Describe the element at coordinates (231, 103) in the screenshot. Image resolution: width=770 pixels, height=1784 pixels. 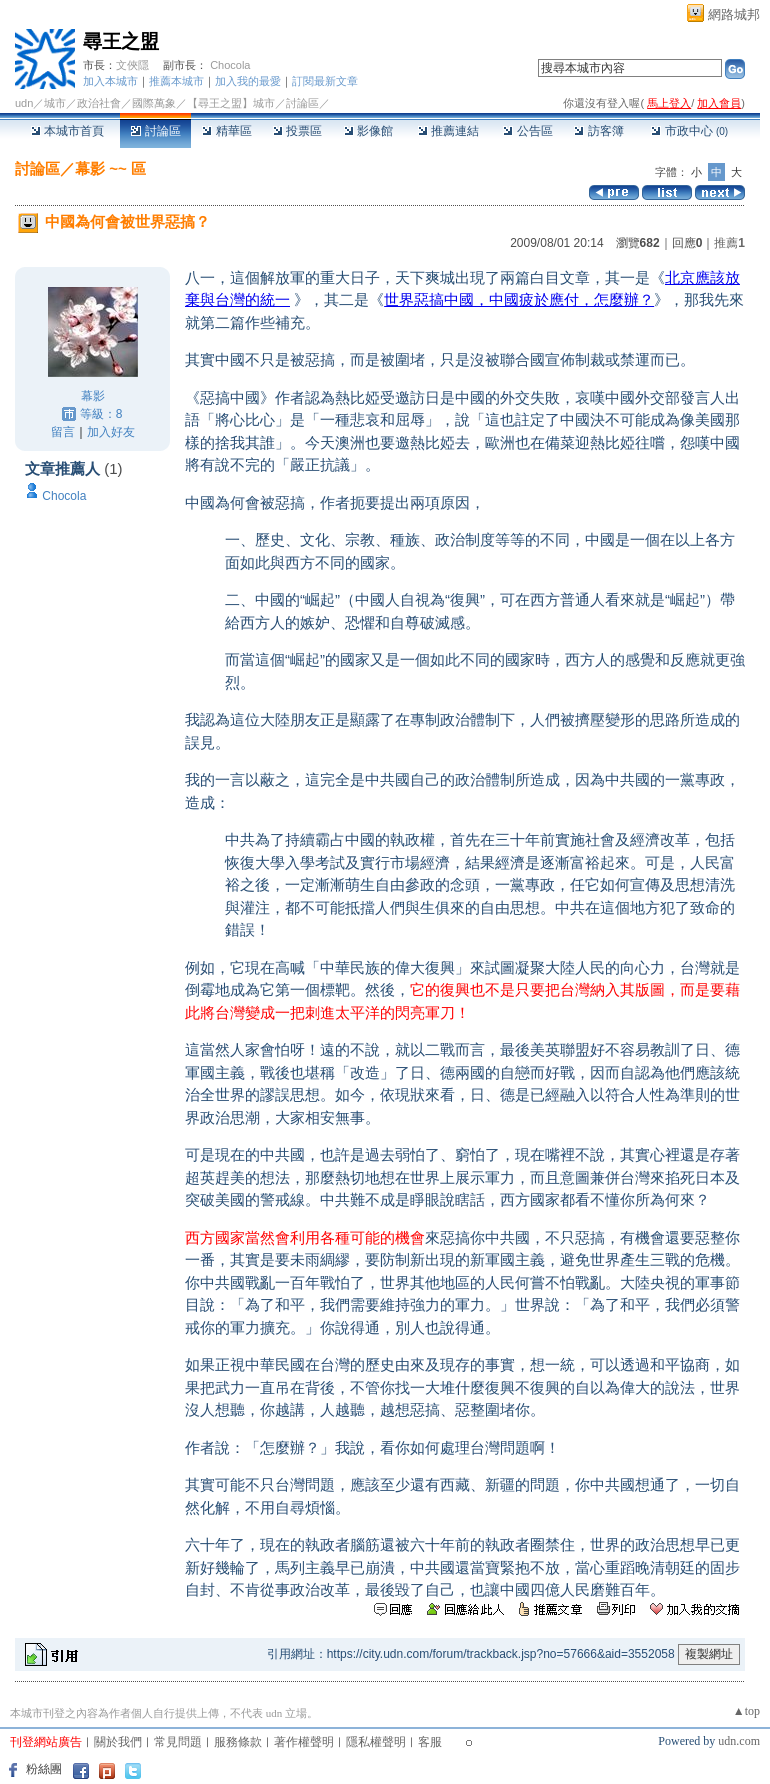
I see `【尋王之盟】城市` at that location.